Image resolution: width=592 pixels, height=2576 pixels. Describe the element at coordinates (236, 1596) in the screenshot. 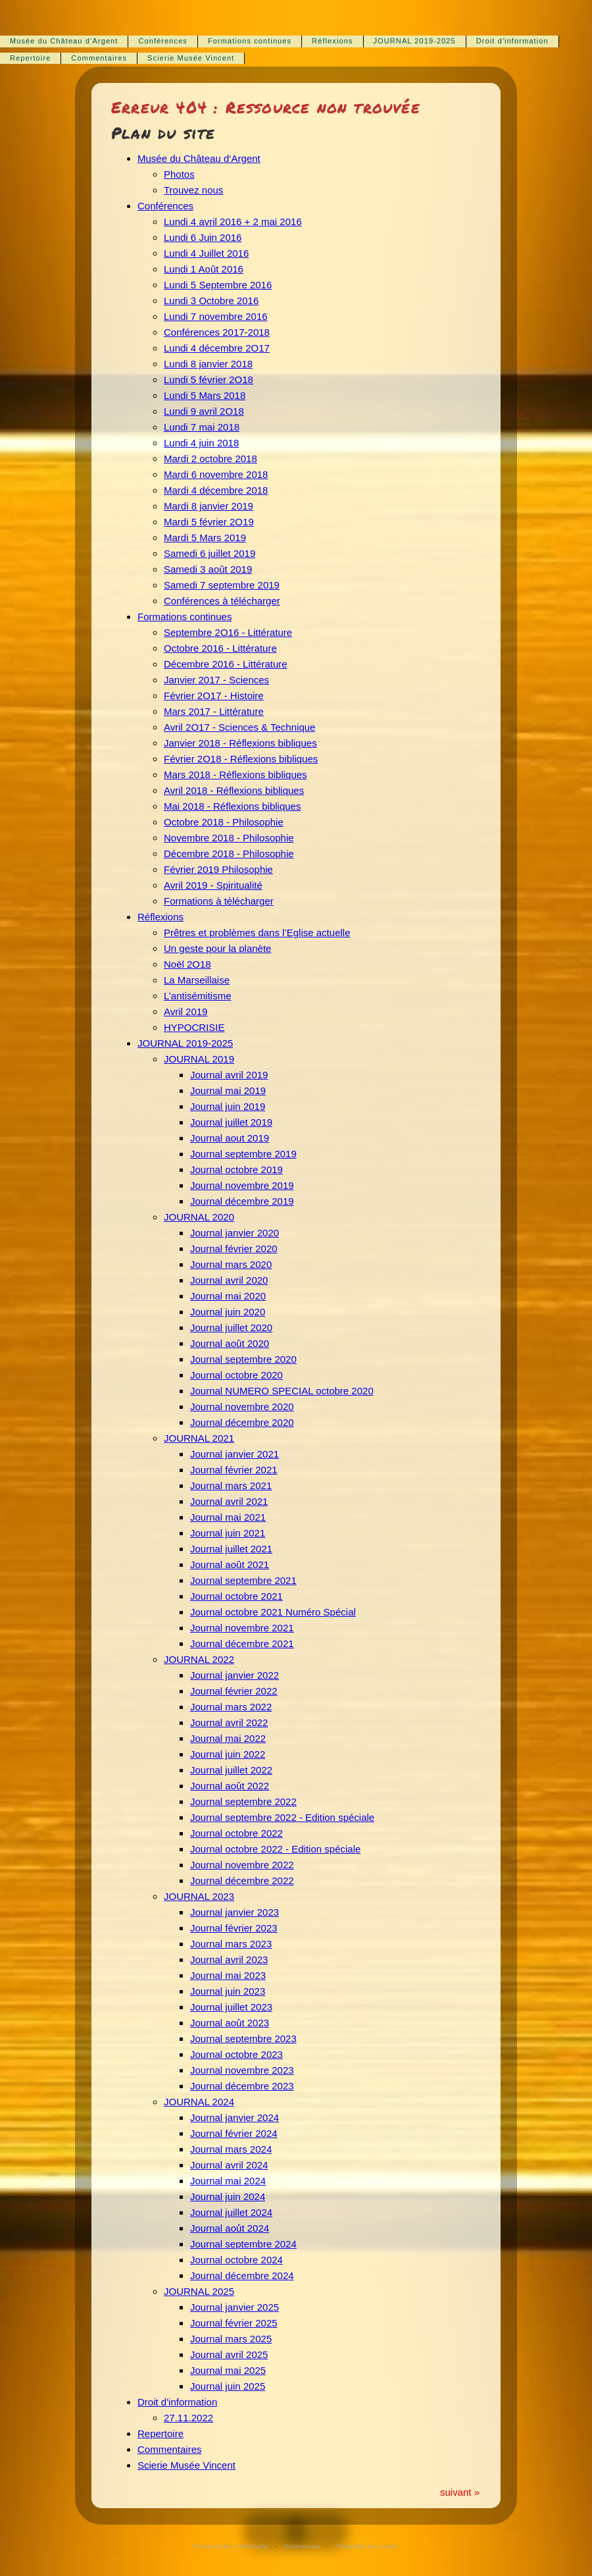

I see `Journal octobre 2021` at that location.